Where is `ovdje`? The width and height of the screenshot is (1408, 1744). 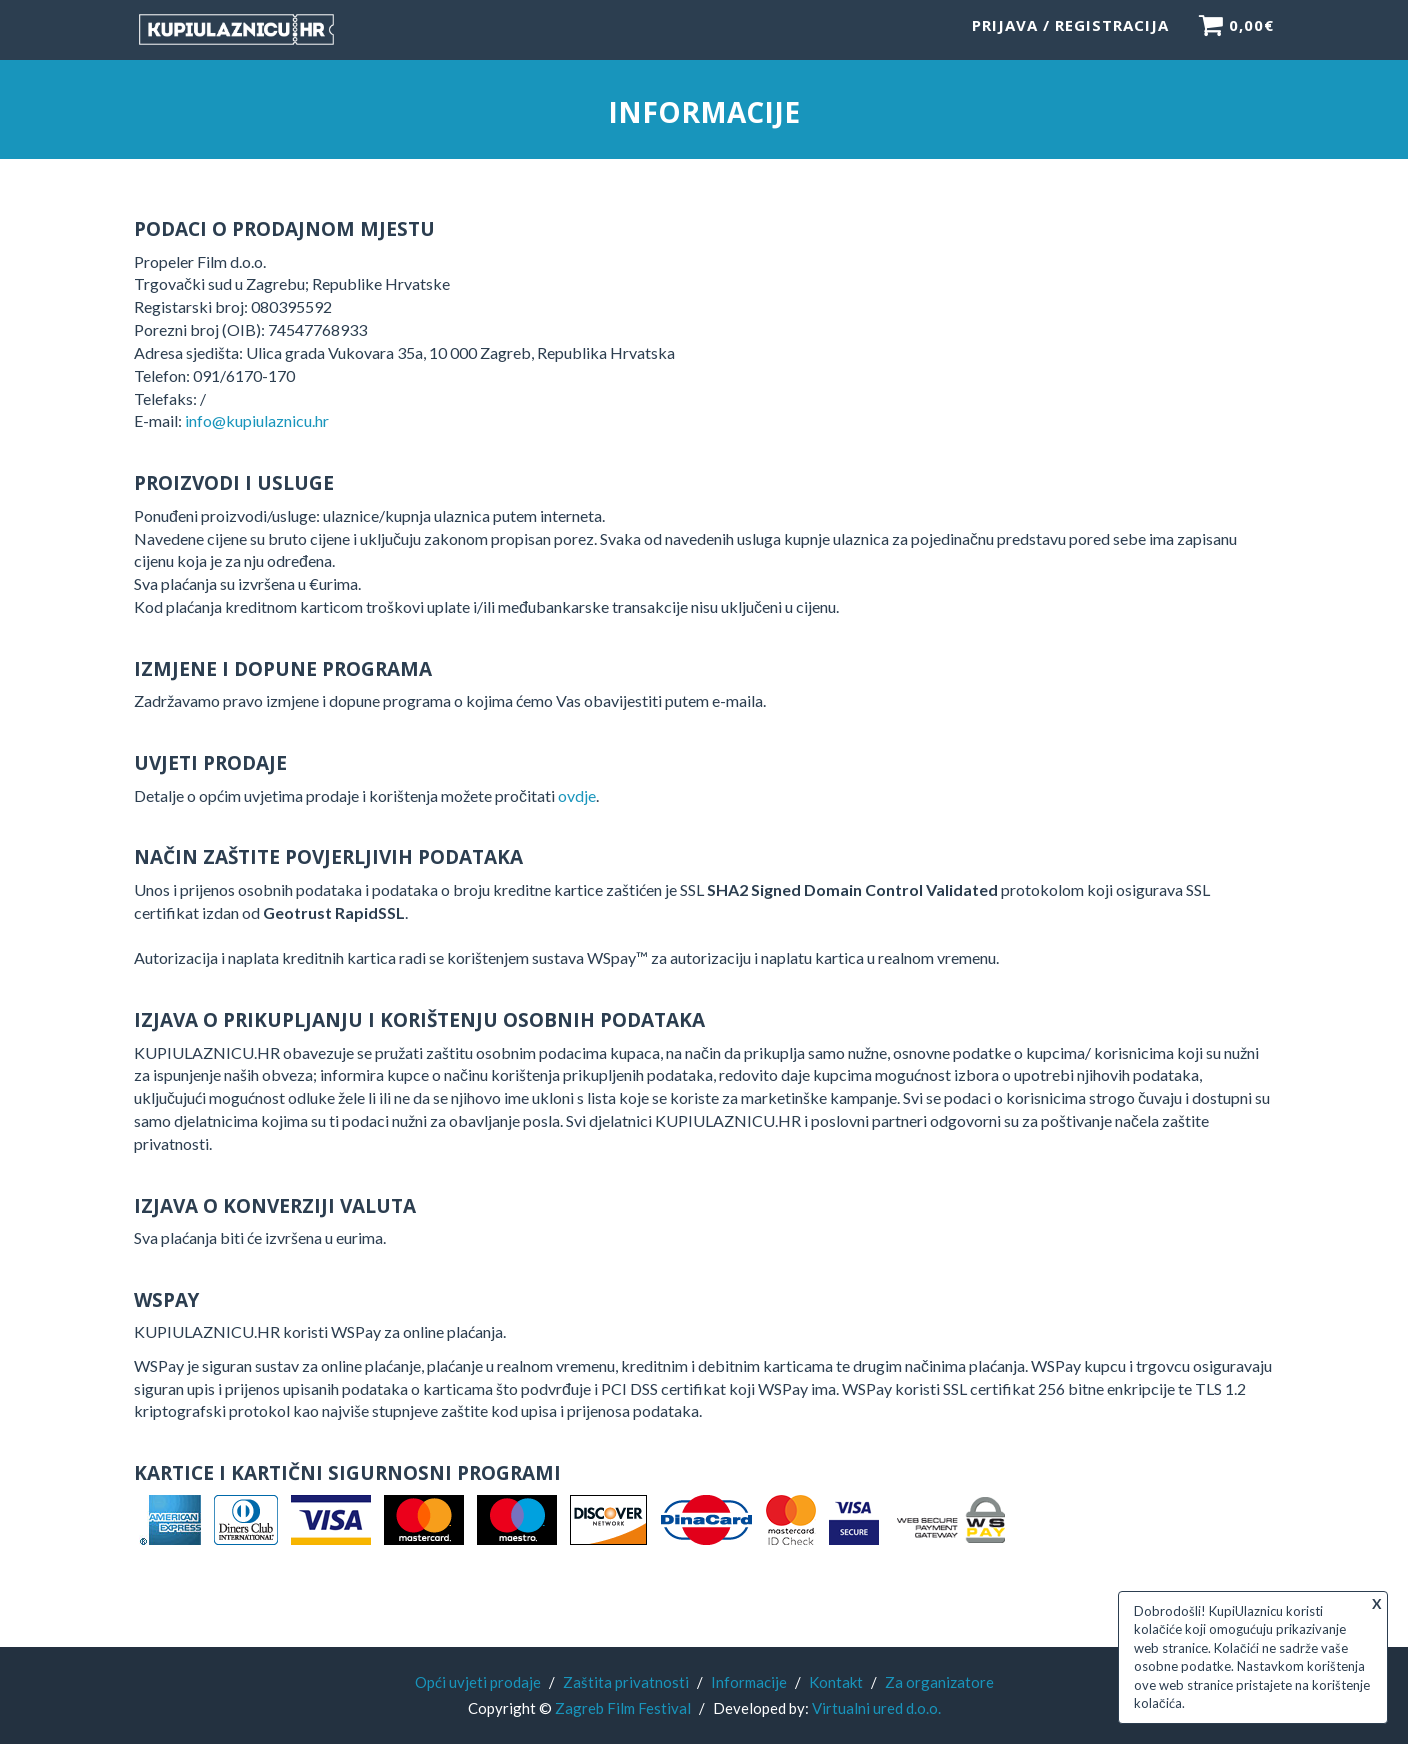
ovdje is located at coordinates (577, 796).